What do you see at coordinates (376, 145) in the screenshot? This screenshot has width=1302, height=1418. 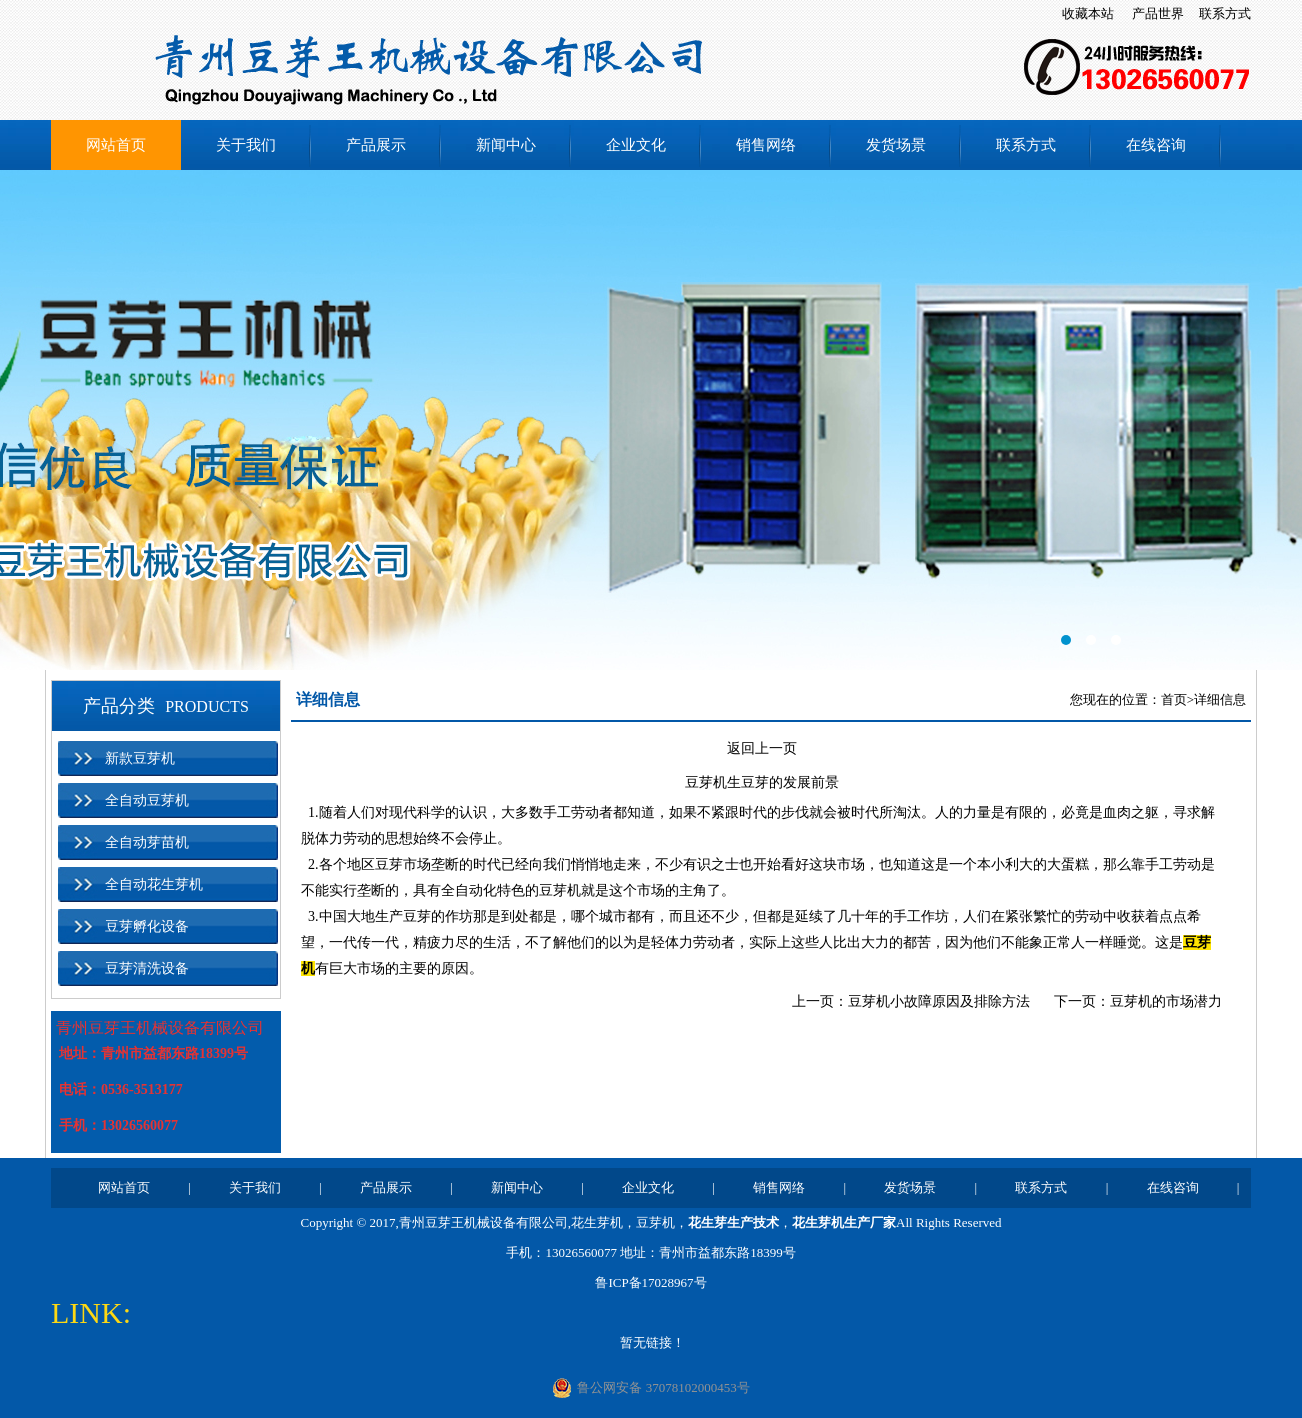 I see `产品展示` at bounding box center [376, 145].